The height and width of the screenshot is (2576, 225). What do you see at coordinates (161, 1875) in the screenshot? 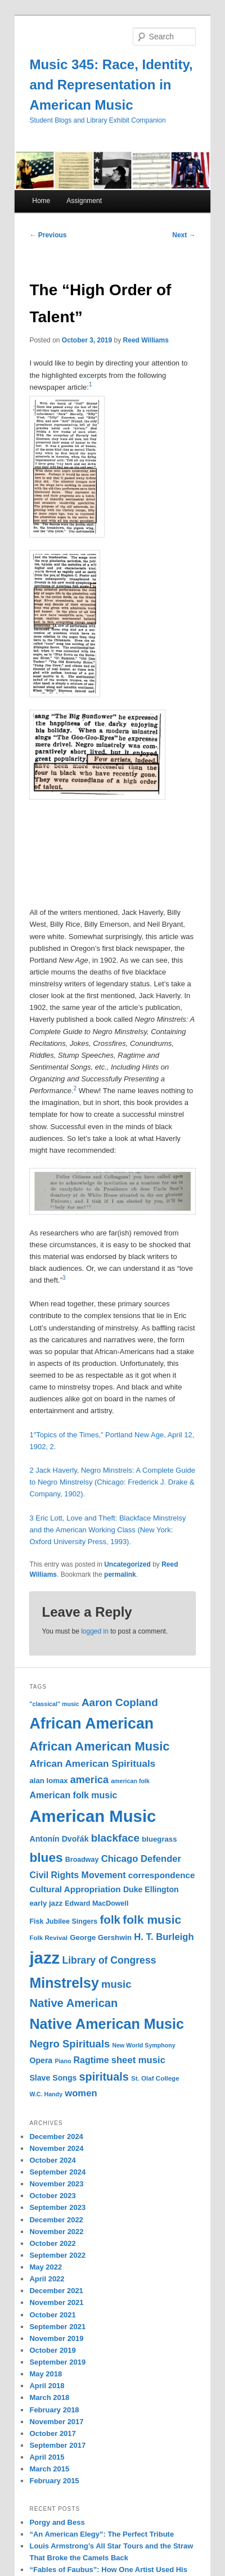
I see `correspondence [correspondence (15 items)]` at bounding box center [161, 1875].